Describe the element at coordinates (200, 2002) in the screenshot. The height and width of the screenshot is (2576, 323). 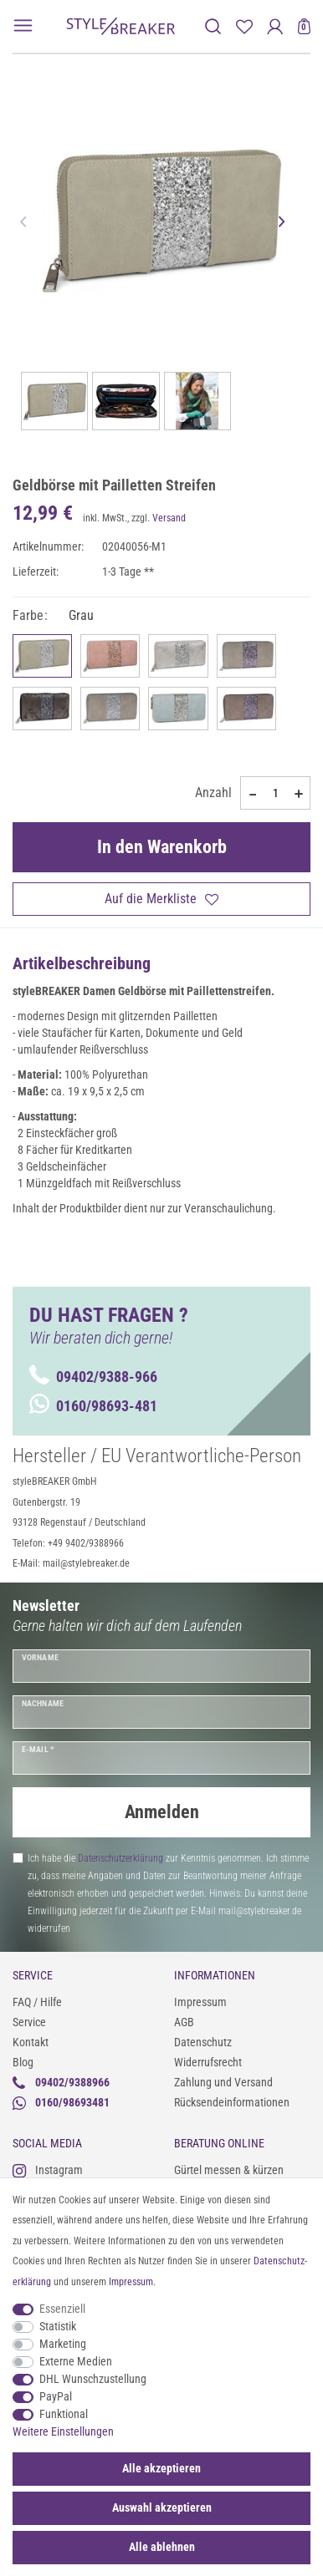
I see `Impressum` at that location.